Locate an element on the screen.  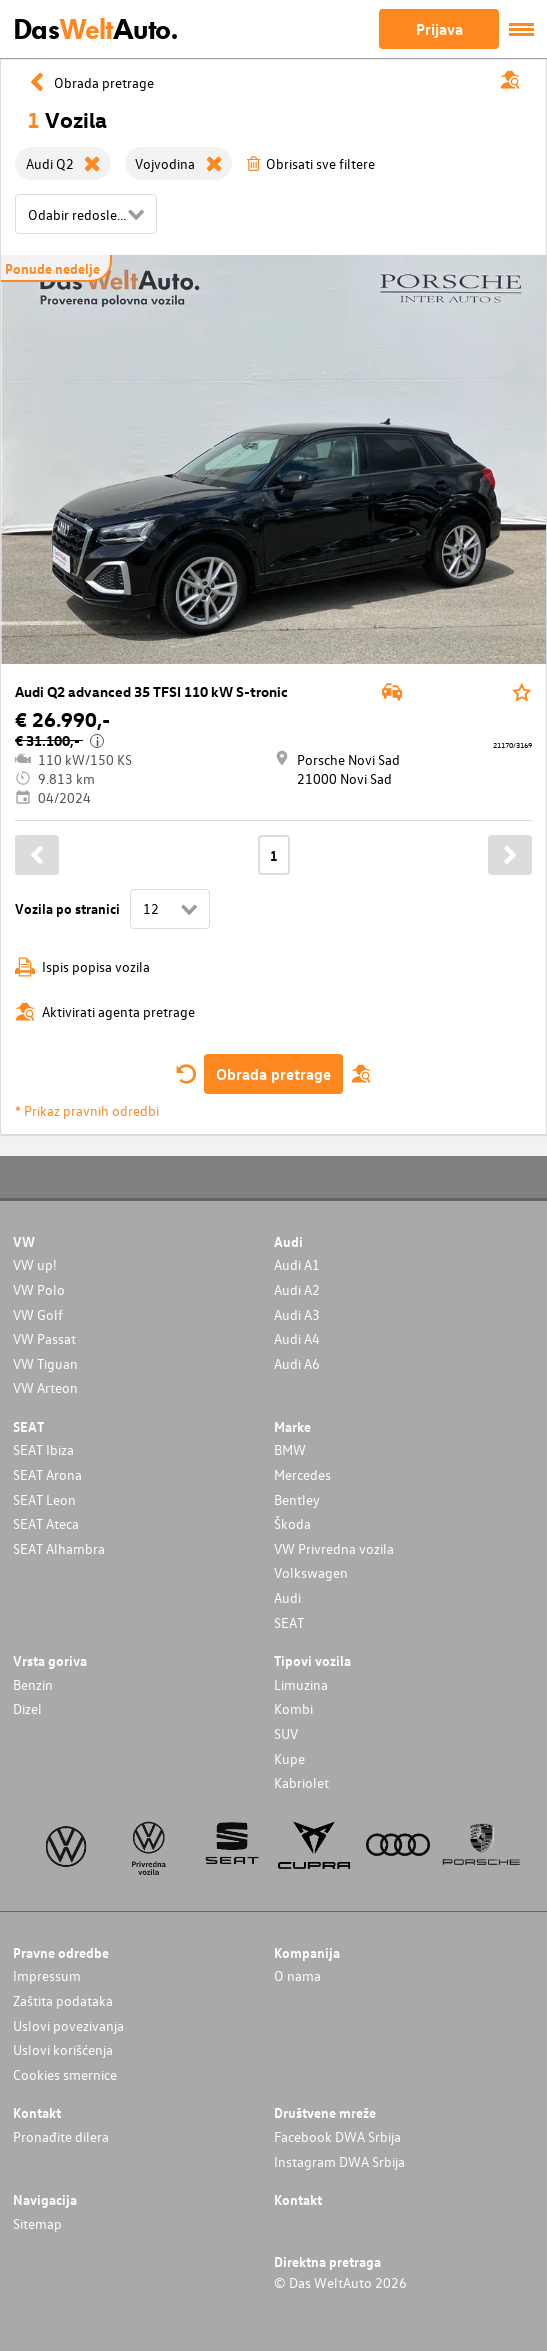
Benzin is located at coordinates (33, 1684).